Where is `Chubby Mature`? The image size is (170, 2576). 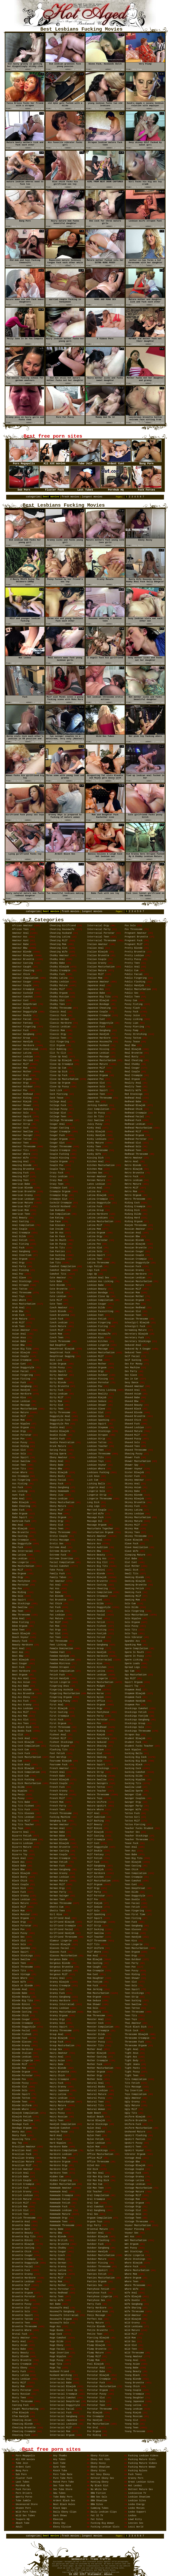 Chubby Mature is located at coordinates (58, 985).